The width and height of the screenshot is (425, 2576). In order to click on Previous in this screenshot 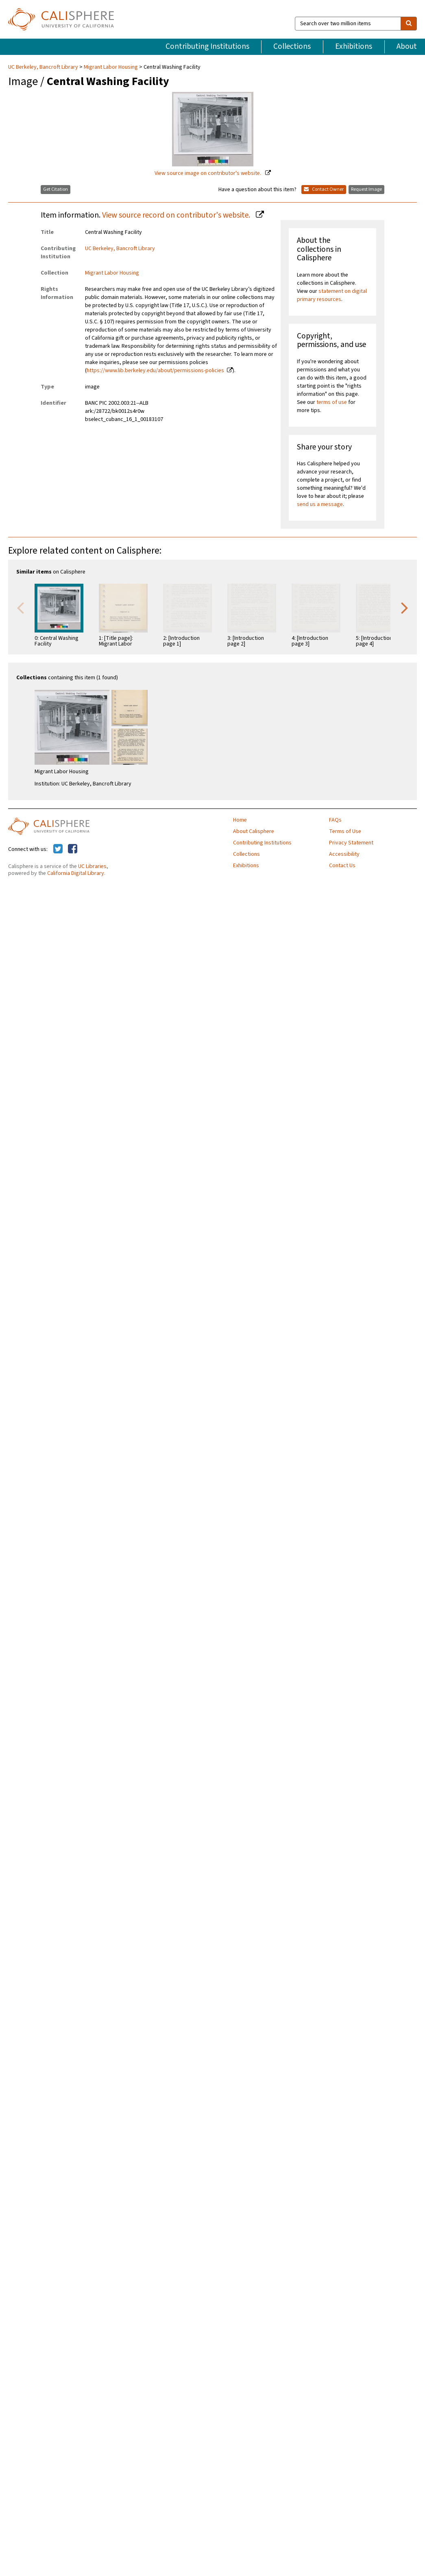, I will do `click(20, 607)`.